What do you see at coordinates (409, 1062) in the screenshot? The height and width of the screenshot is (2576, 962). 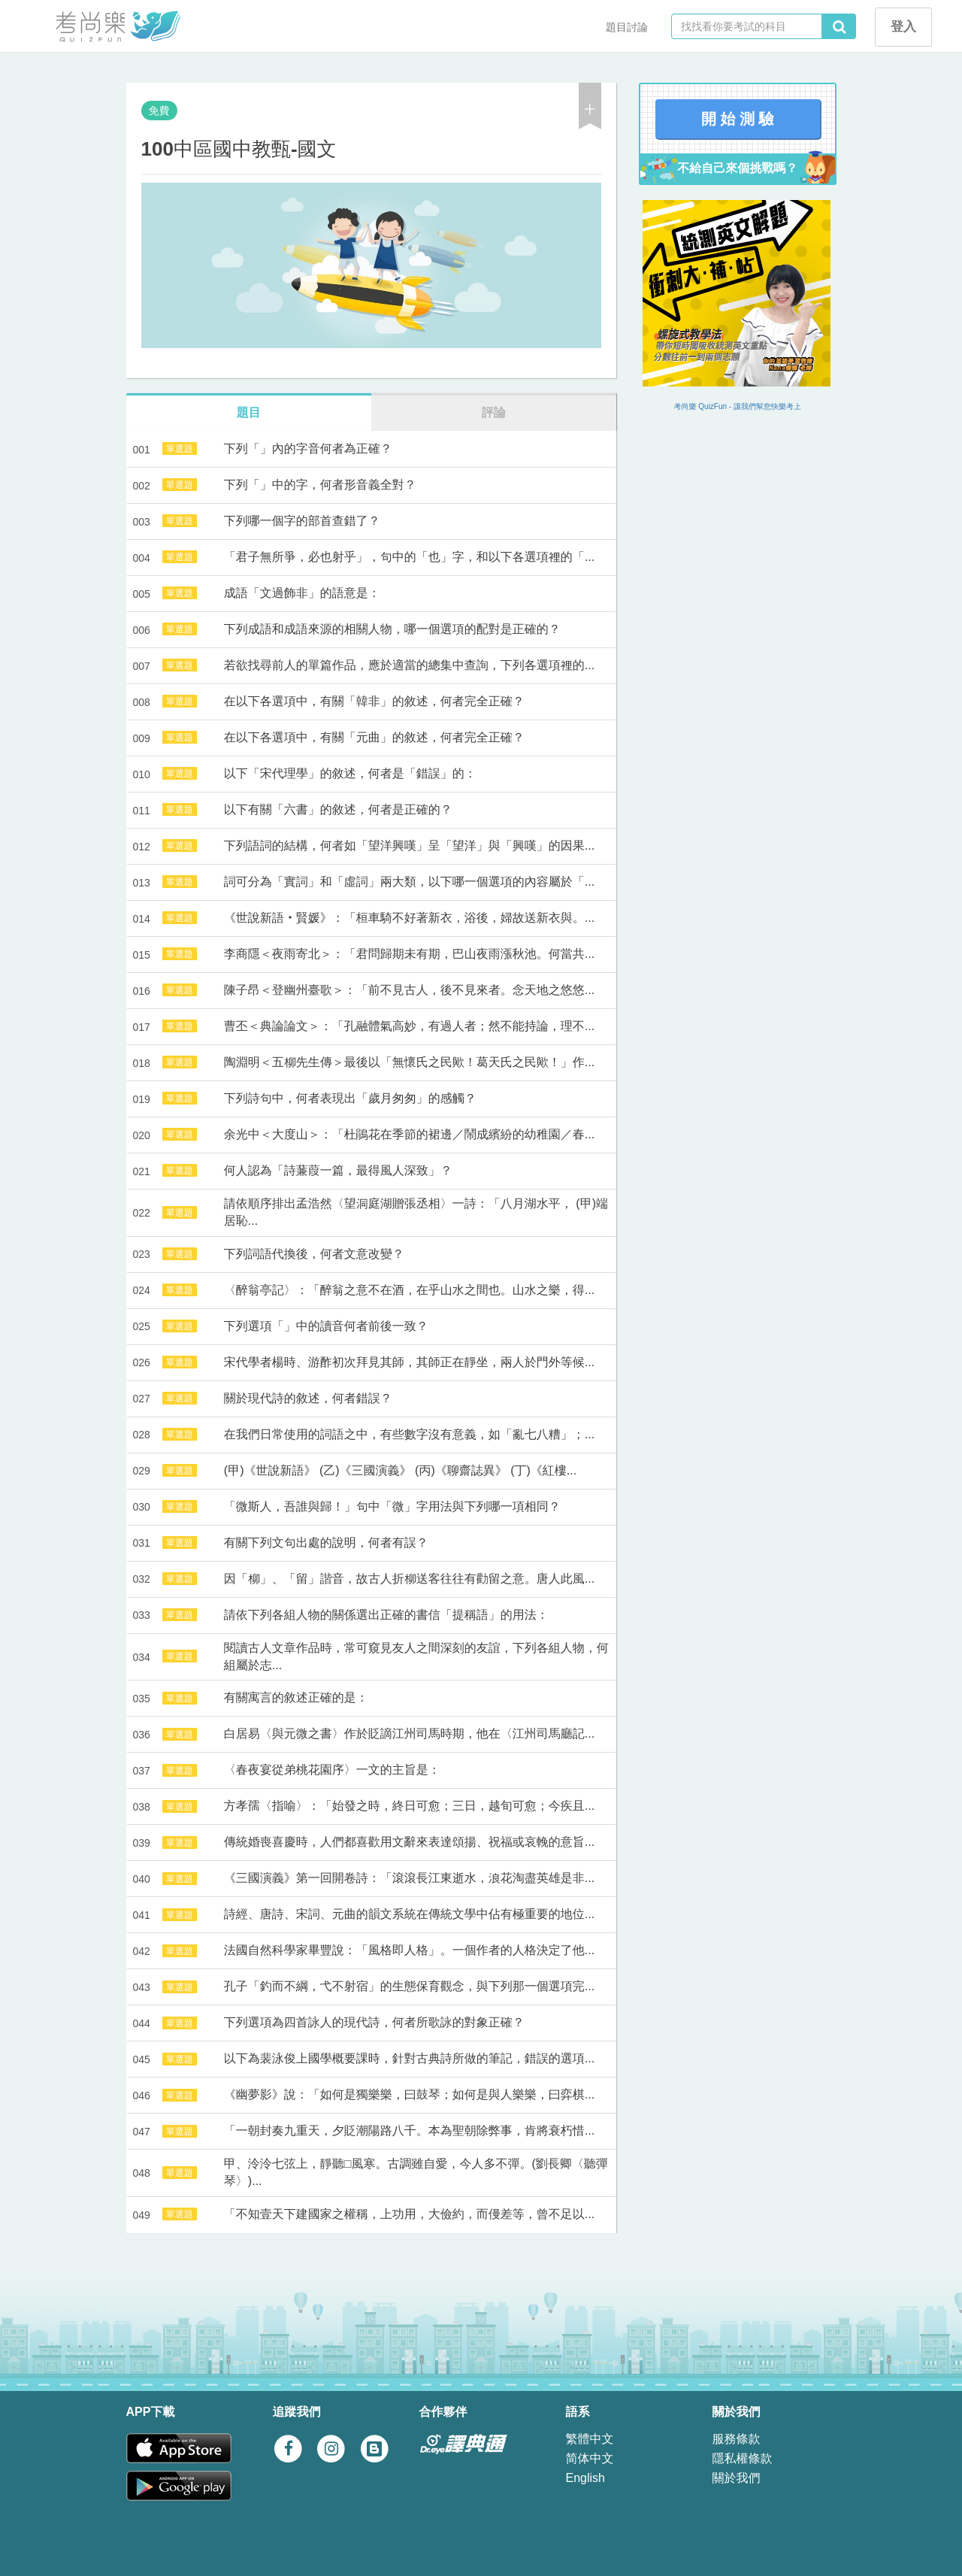 I see `陶淵明＜五柳先生傳＞最後以「無懷氏之民歟！葛天氏之民歟！」作...` at bounding box center [409, 1062].